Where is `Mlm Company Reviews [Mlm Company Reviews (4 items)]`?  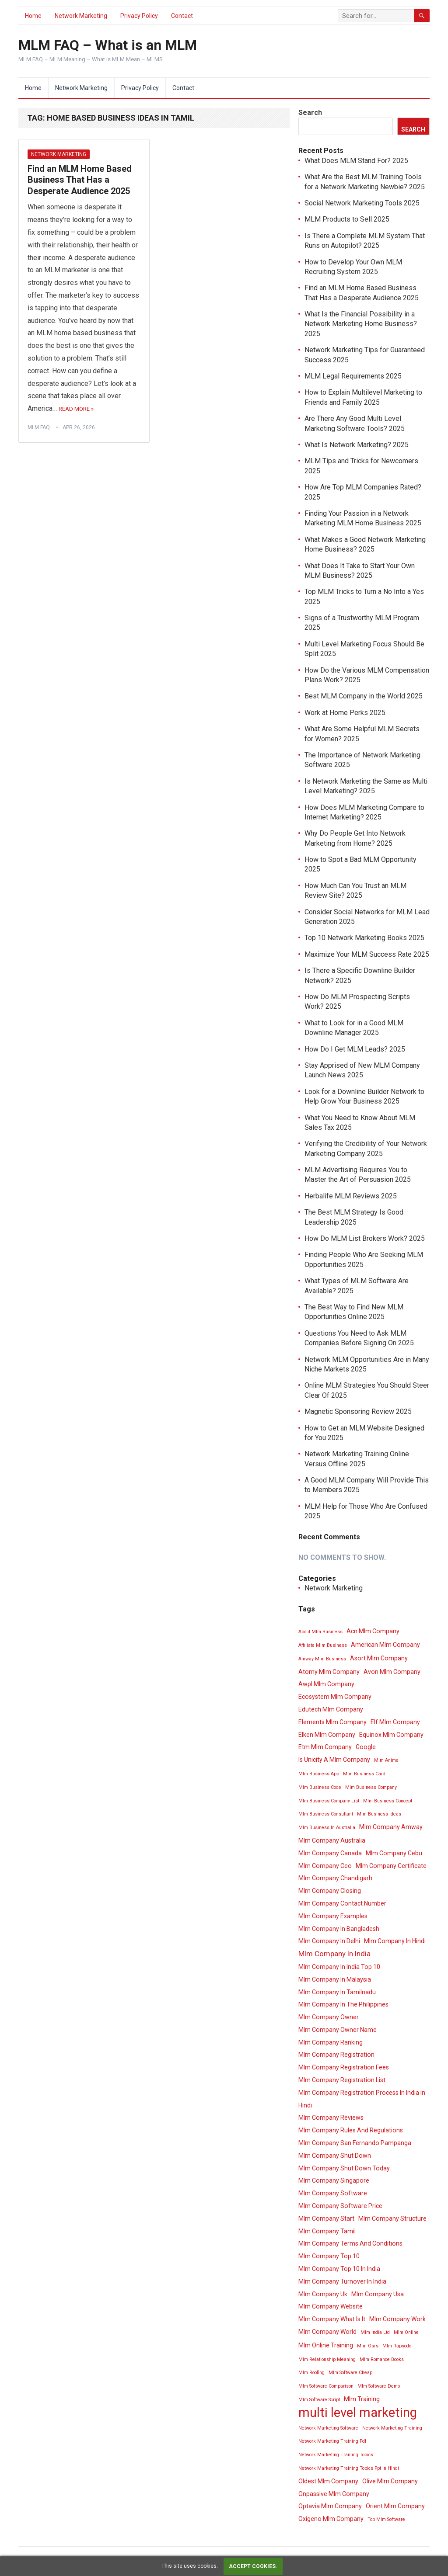 Mlm Company Reviews [Mlm Company Reviews (4 items)] is located at coordinates (331, 2117).